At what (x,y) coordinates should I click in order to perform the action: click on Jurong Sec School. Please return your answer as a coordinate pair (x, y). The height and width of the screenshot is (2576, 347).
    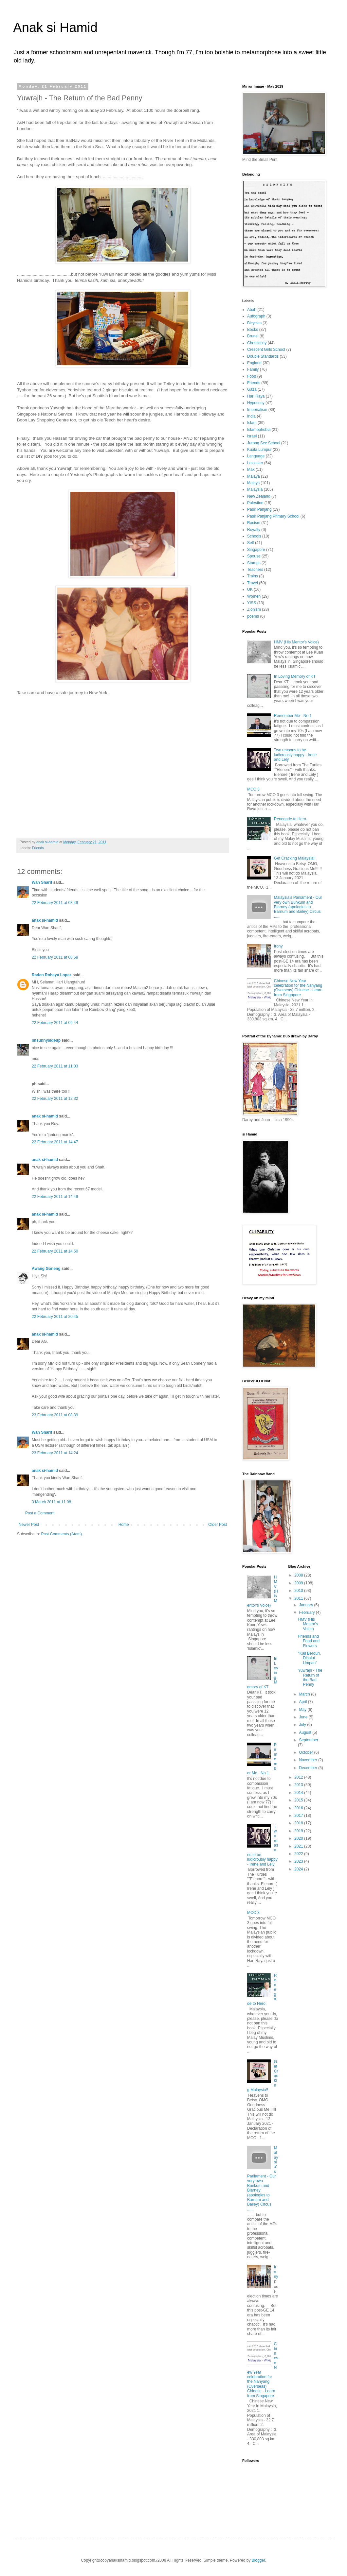
    Looking at the image, I should click on (263, 443).